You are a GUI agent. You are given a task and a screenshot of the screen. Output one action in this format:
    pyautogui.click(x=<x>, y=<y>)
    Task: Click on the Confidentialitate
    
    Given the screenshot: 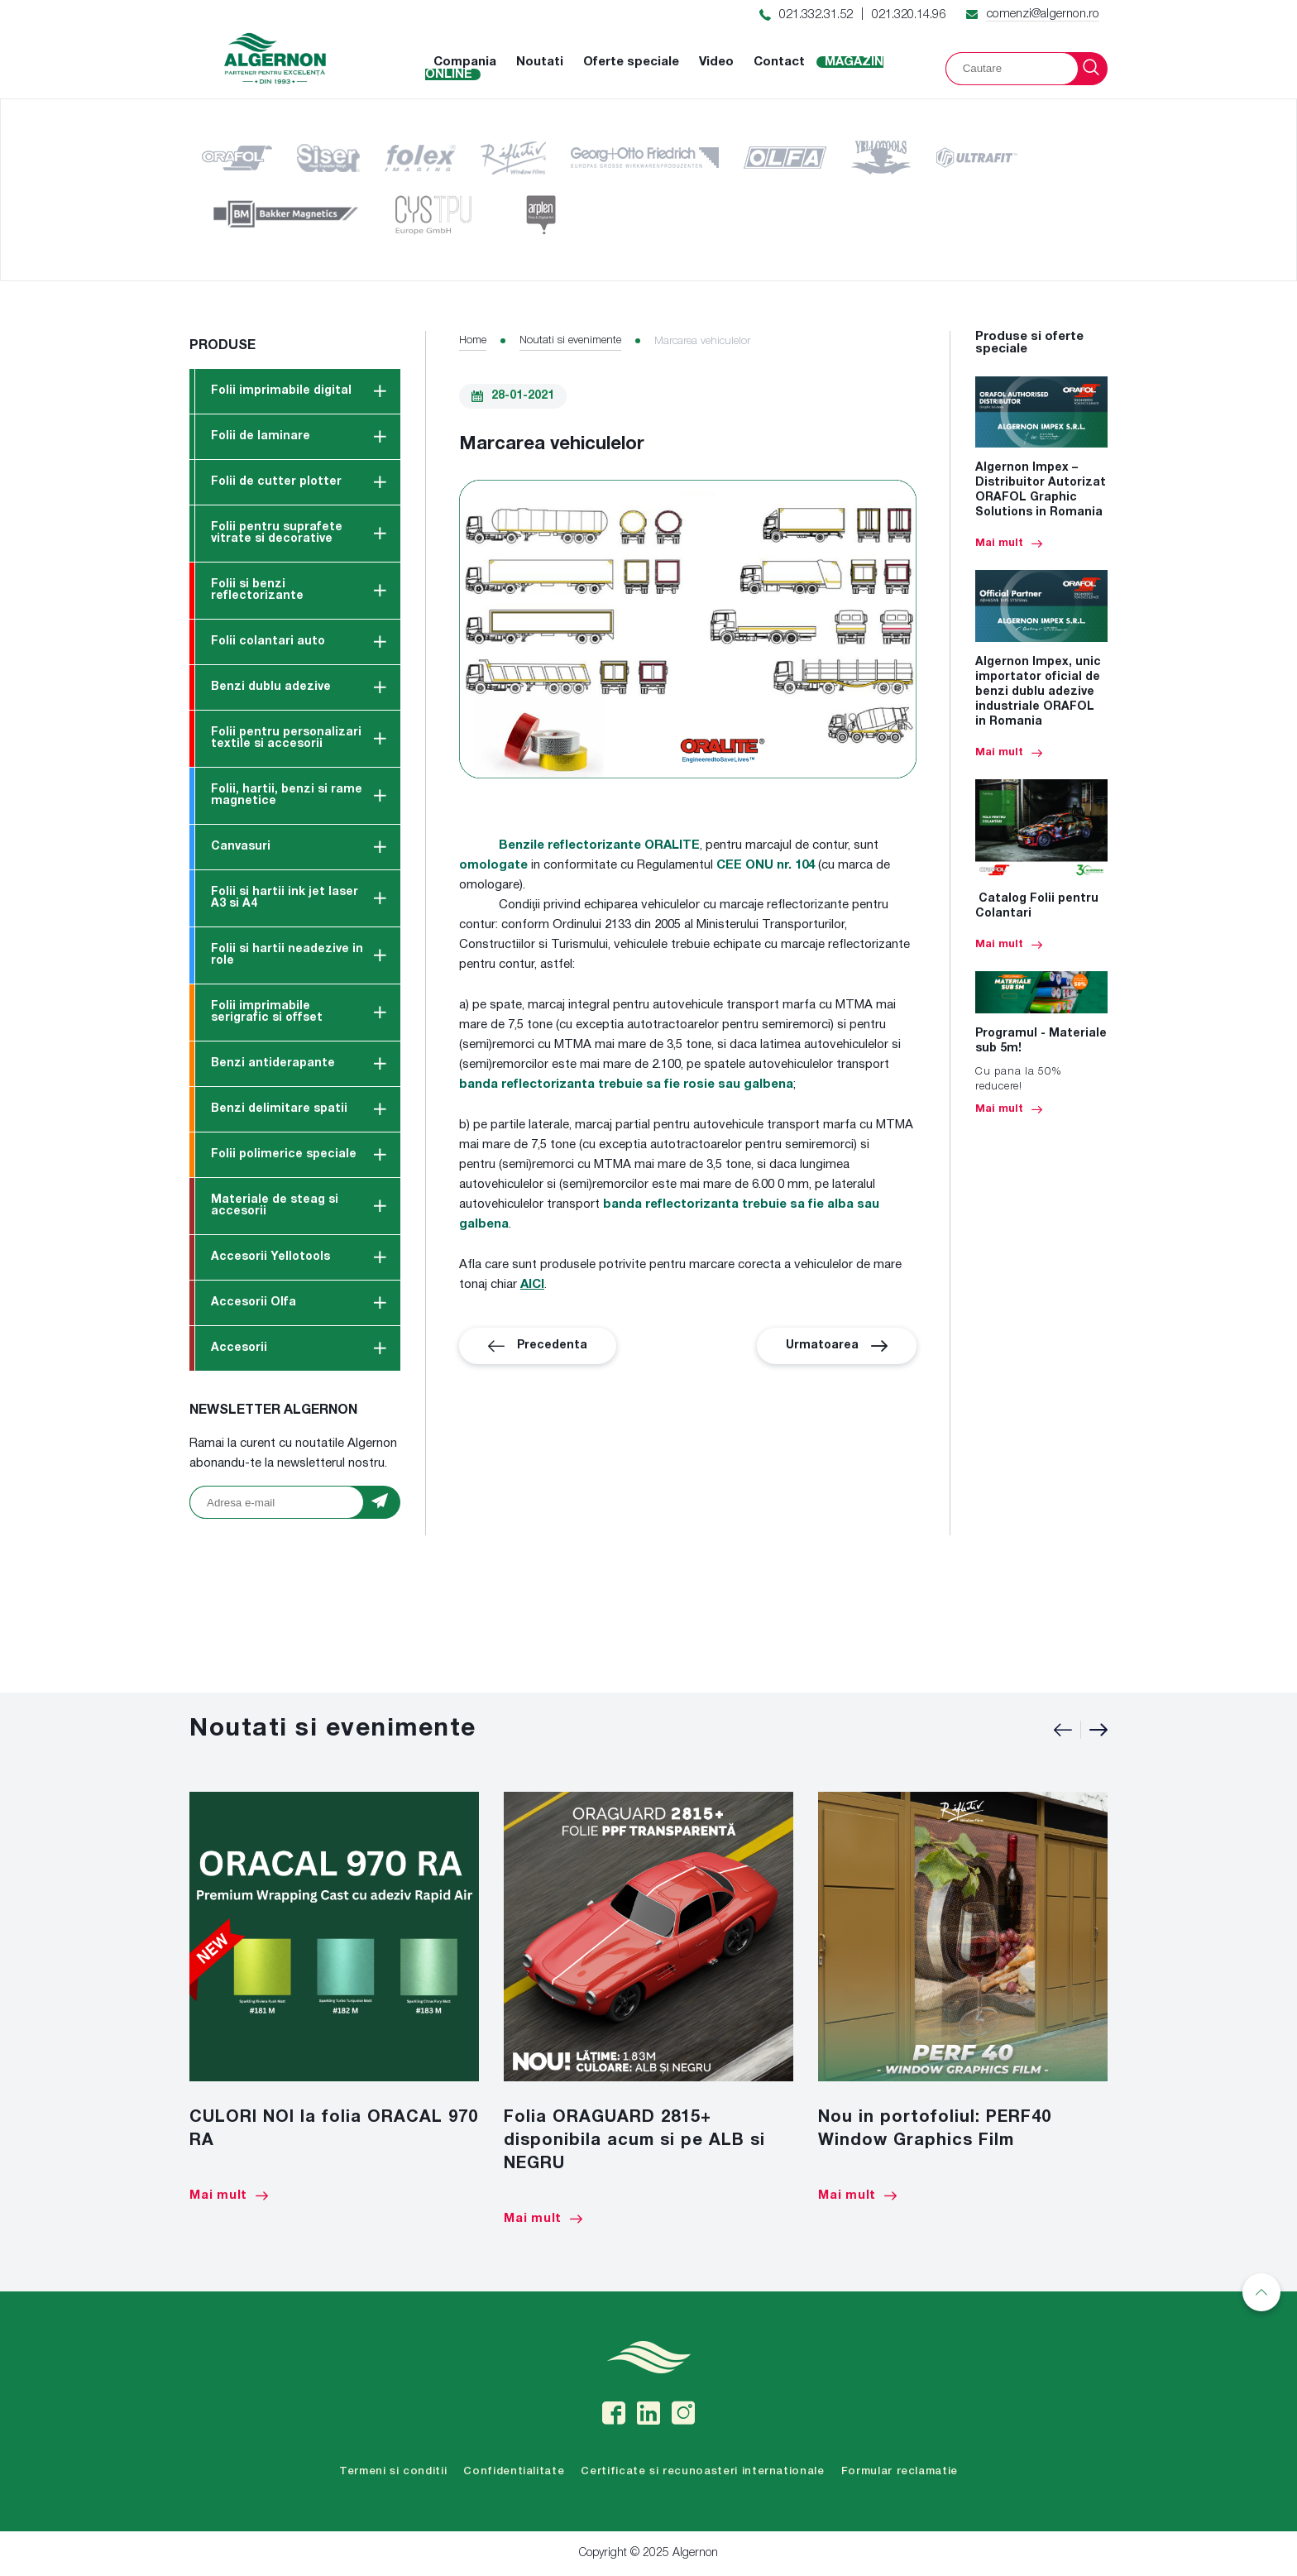 What is the action you would take?
    pyautogui.click(x=513, y=2471)
    